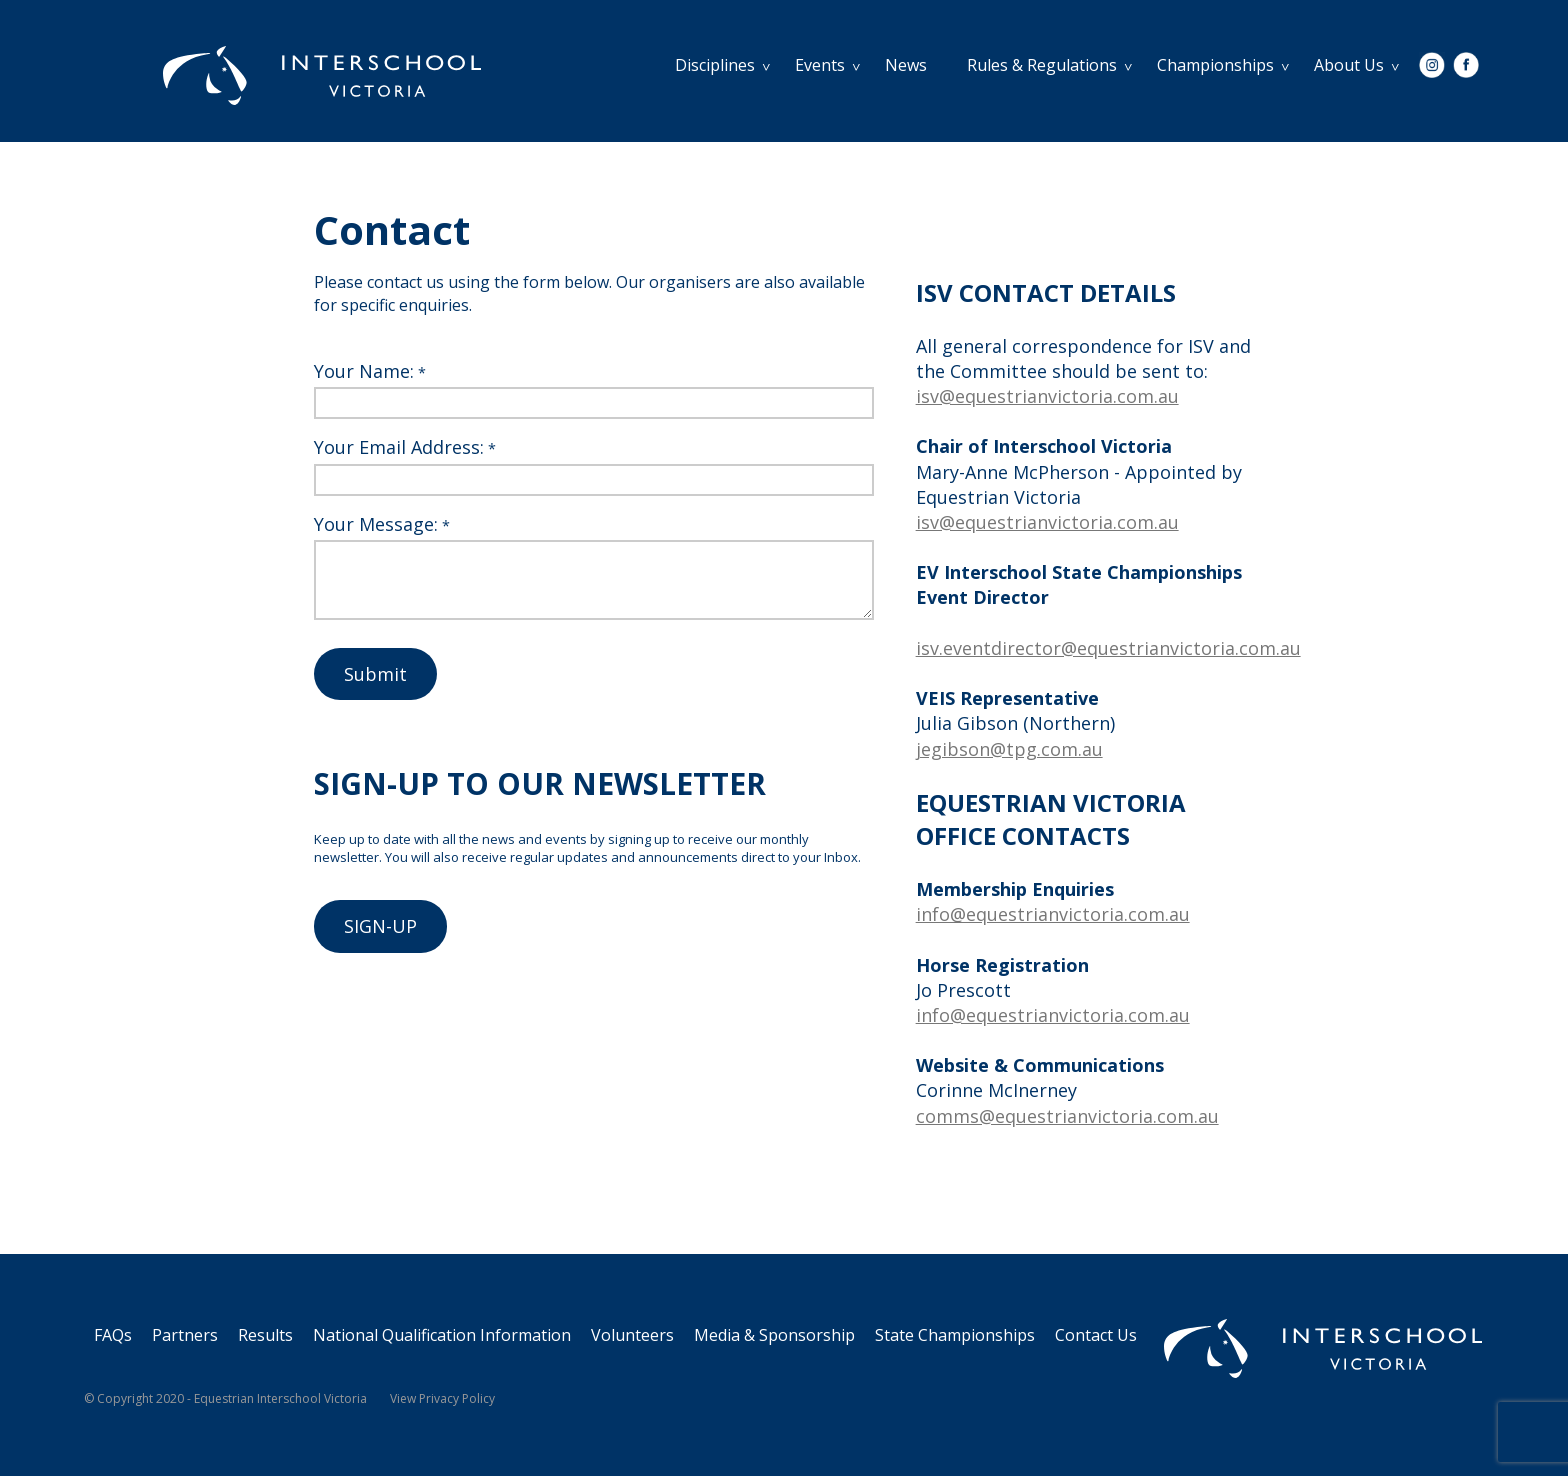 Image resolution: width=1568 pixels, height=1476 pixels. What do you see at coordinates (715, 65) in the screenshot?
I see `Disciplines` at bounding box center [715, 65].